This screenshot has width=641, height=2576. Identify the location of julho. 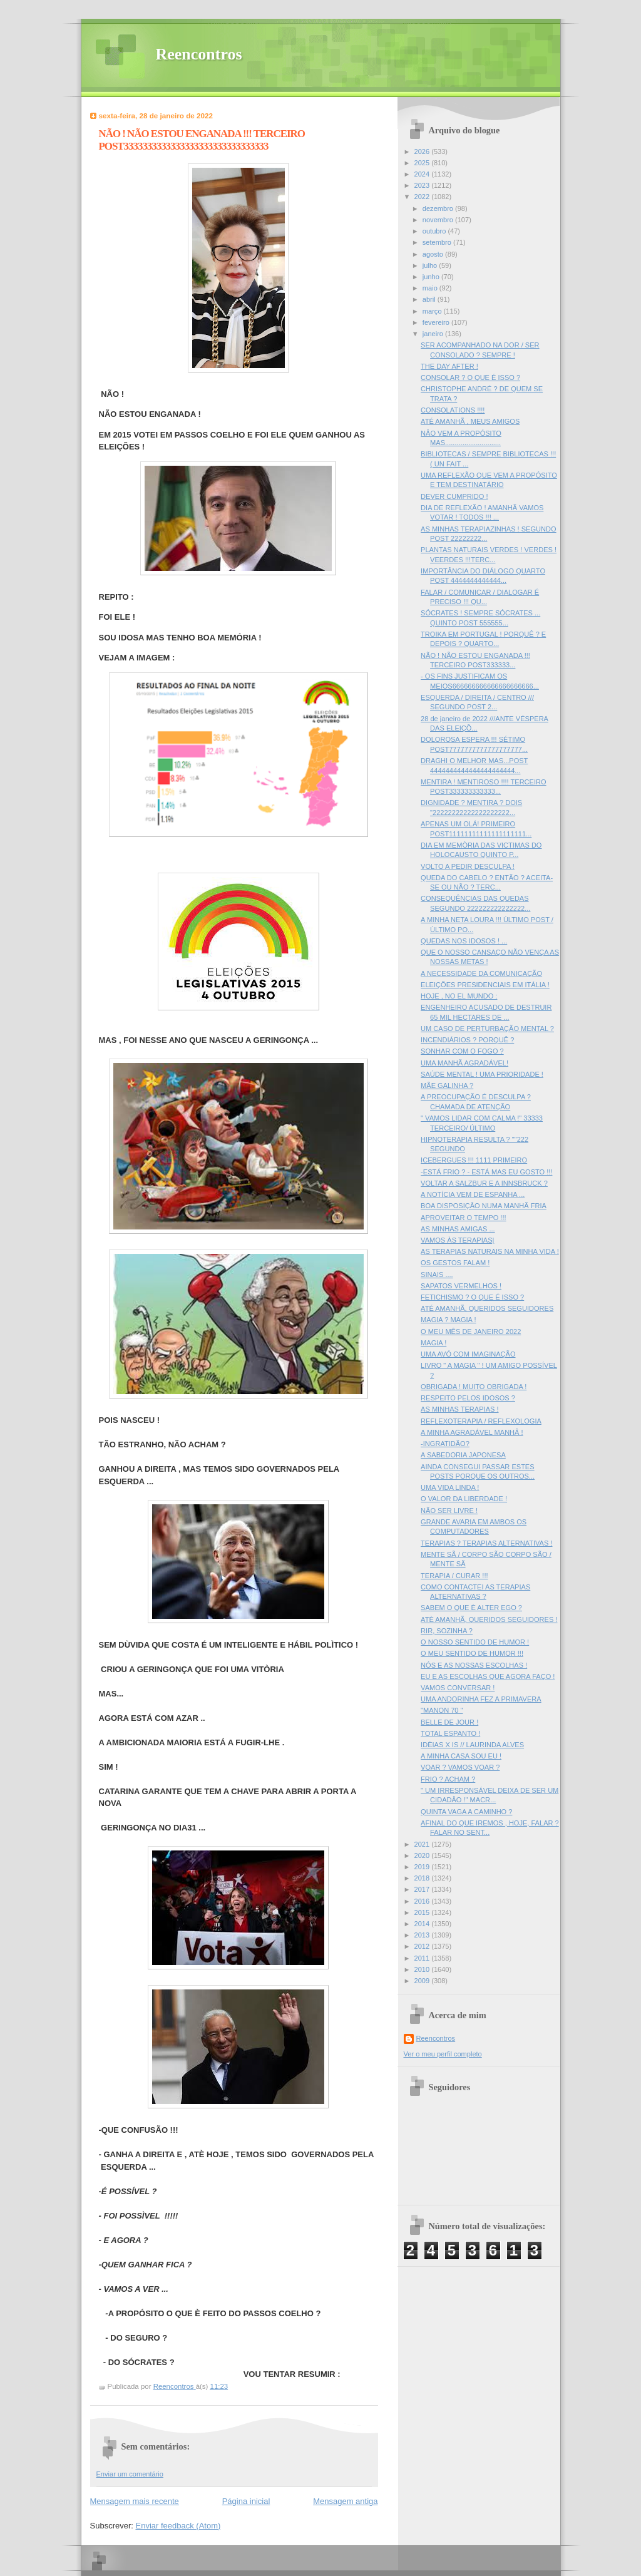
(431, 265).